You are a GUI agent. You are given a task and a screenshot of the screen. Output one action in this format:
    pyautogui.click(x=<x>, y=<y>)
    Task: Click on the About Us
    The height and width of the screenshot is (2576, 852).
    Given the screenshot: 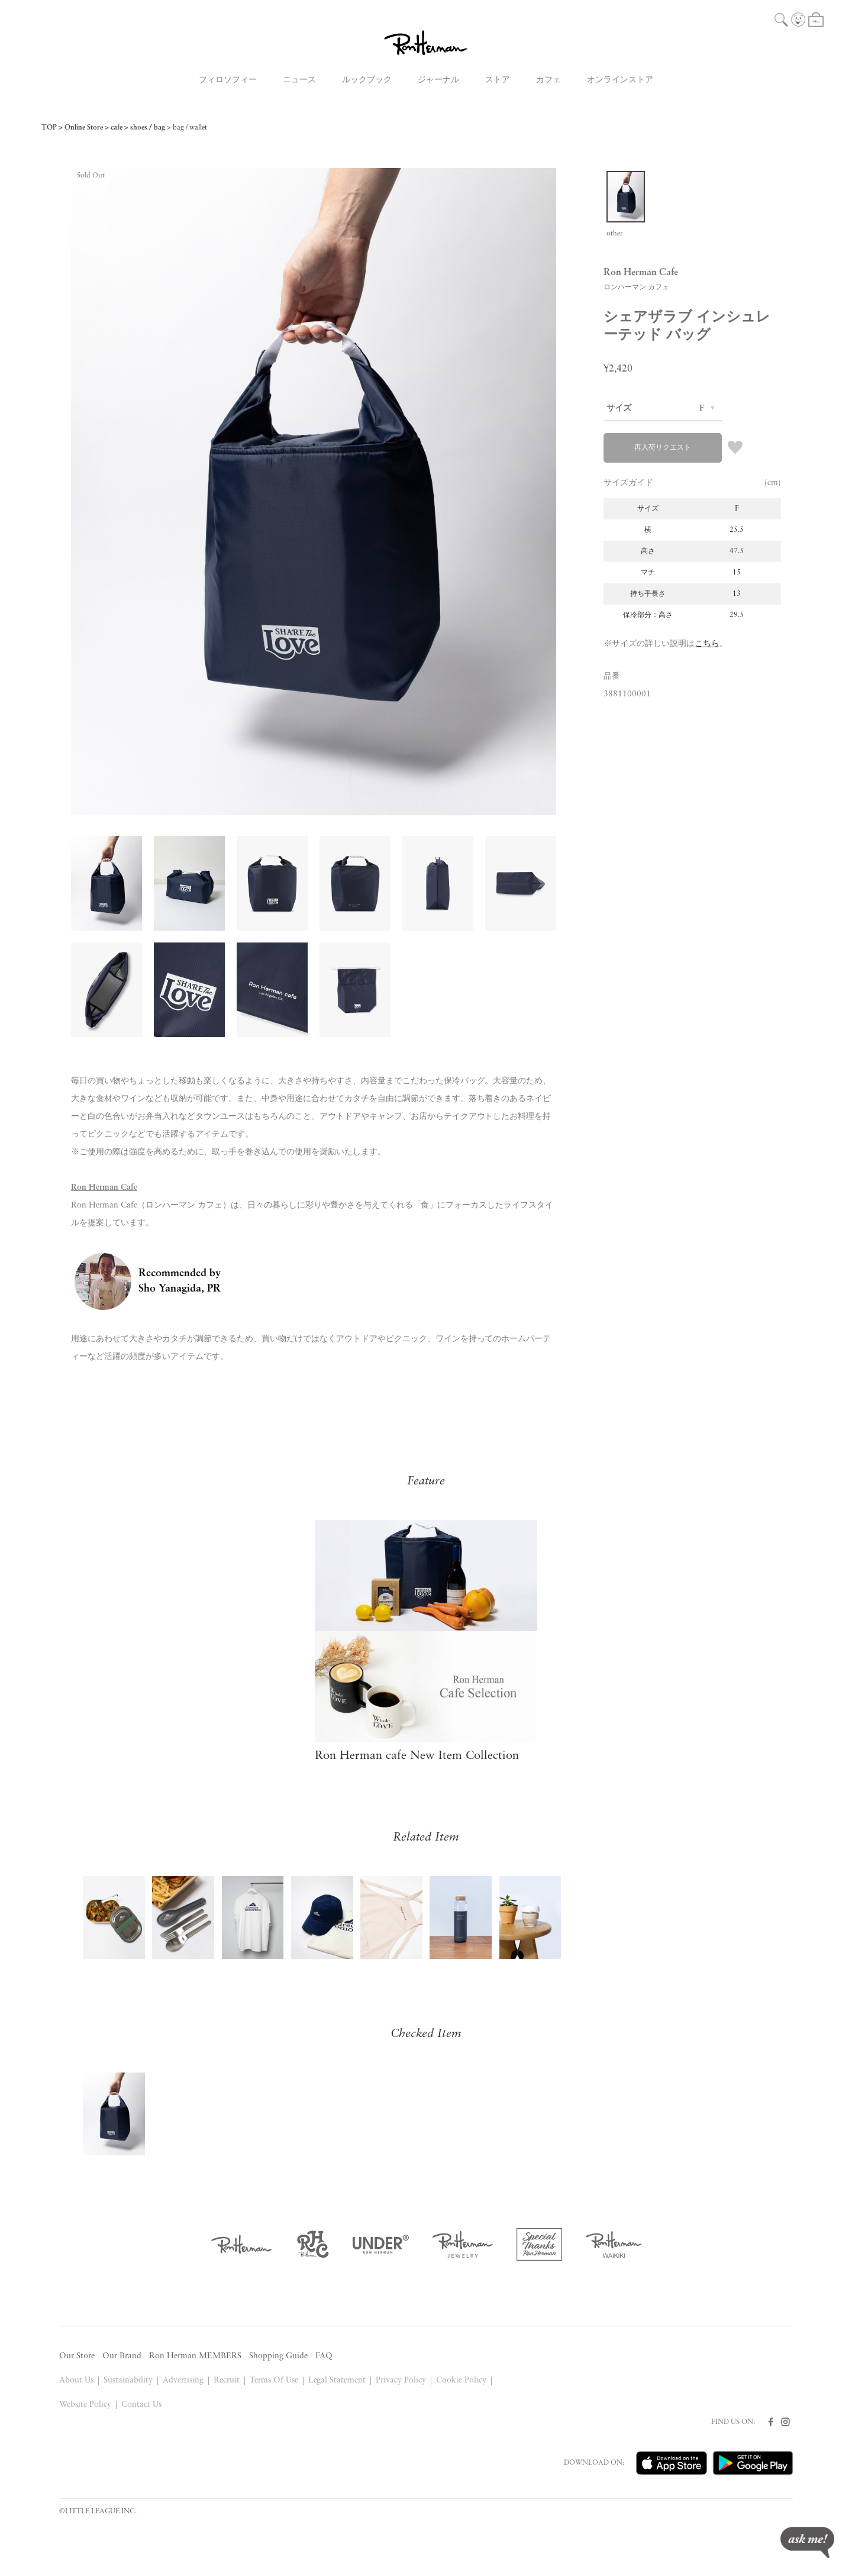 What is the action you would take?
    pyautogui.click(x=76, y=2380)
    